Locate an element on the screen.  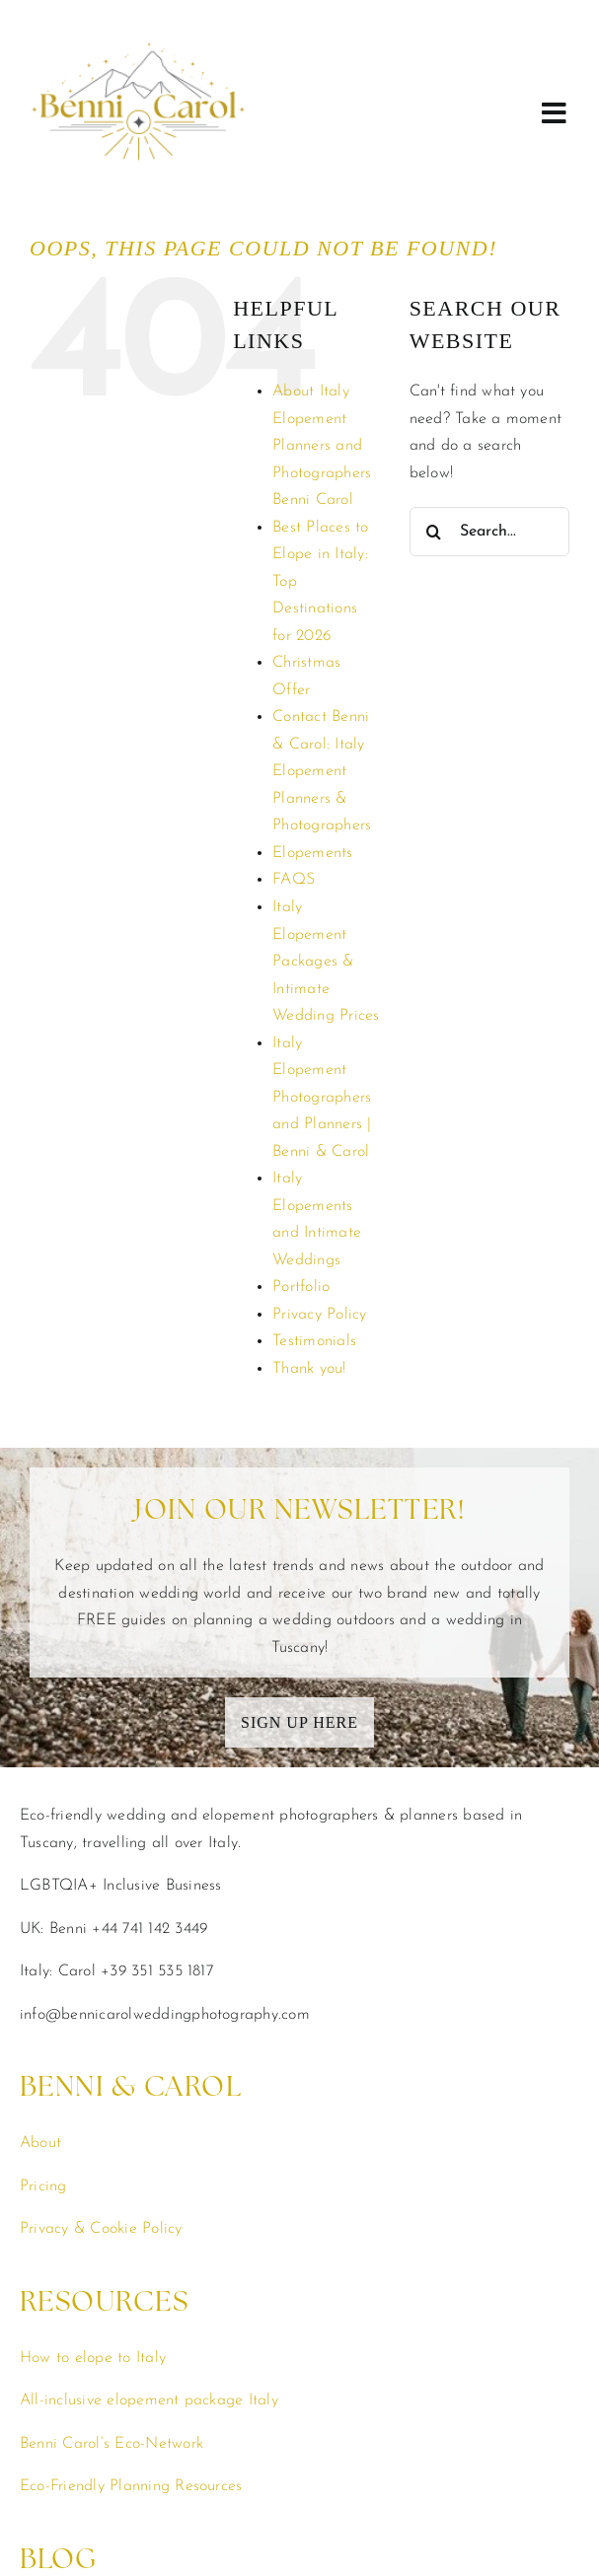
Testimonials is located at coordinates (314, 1152).